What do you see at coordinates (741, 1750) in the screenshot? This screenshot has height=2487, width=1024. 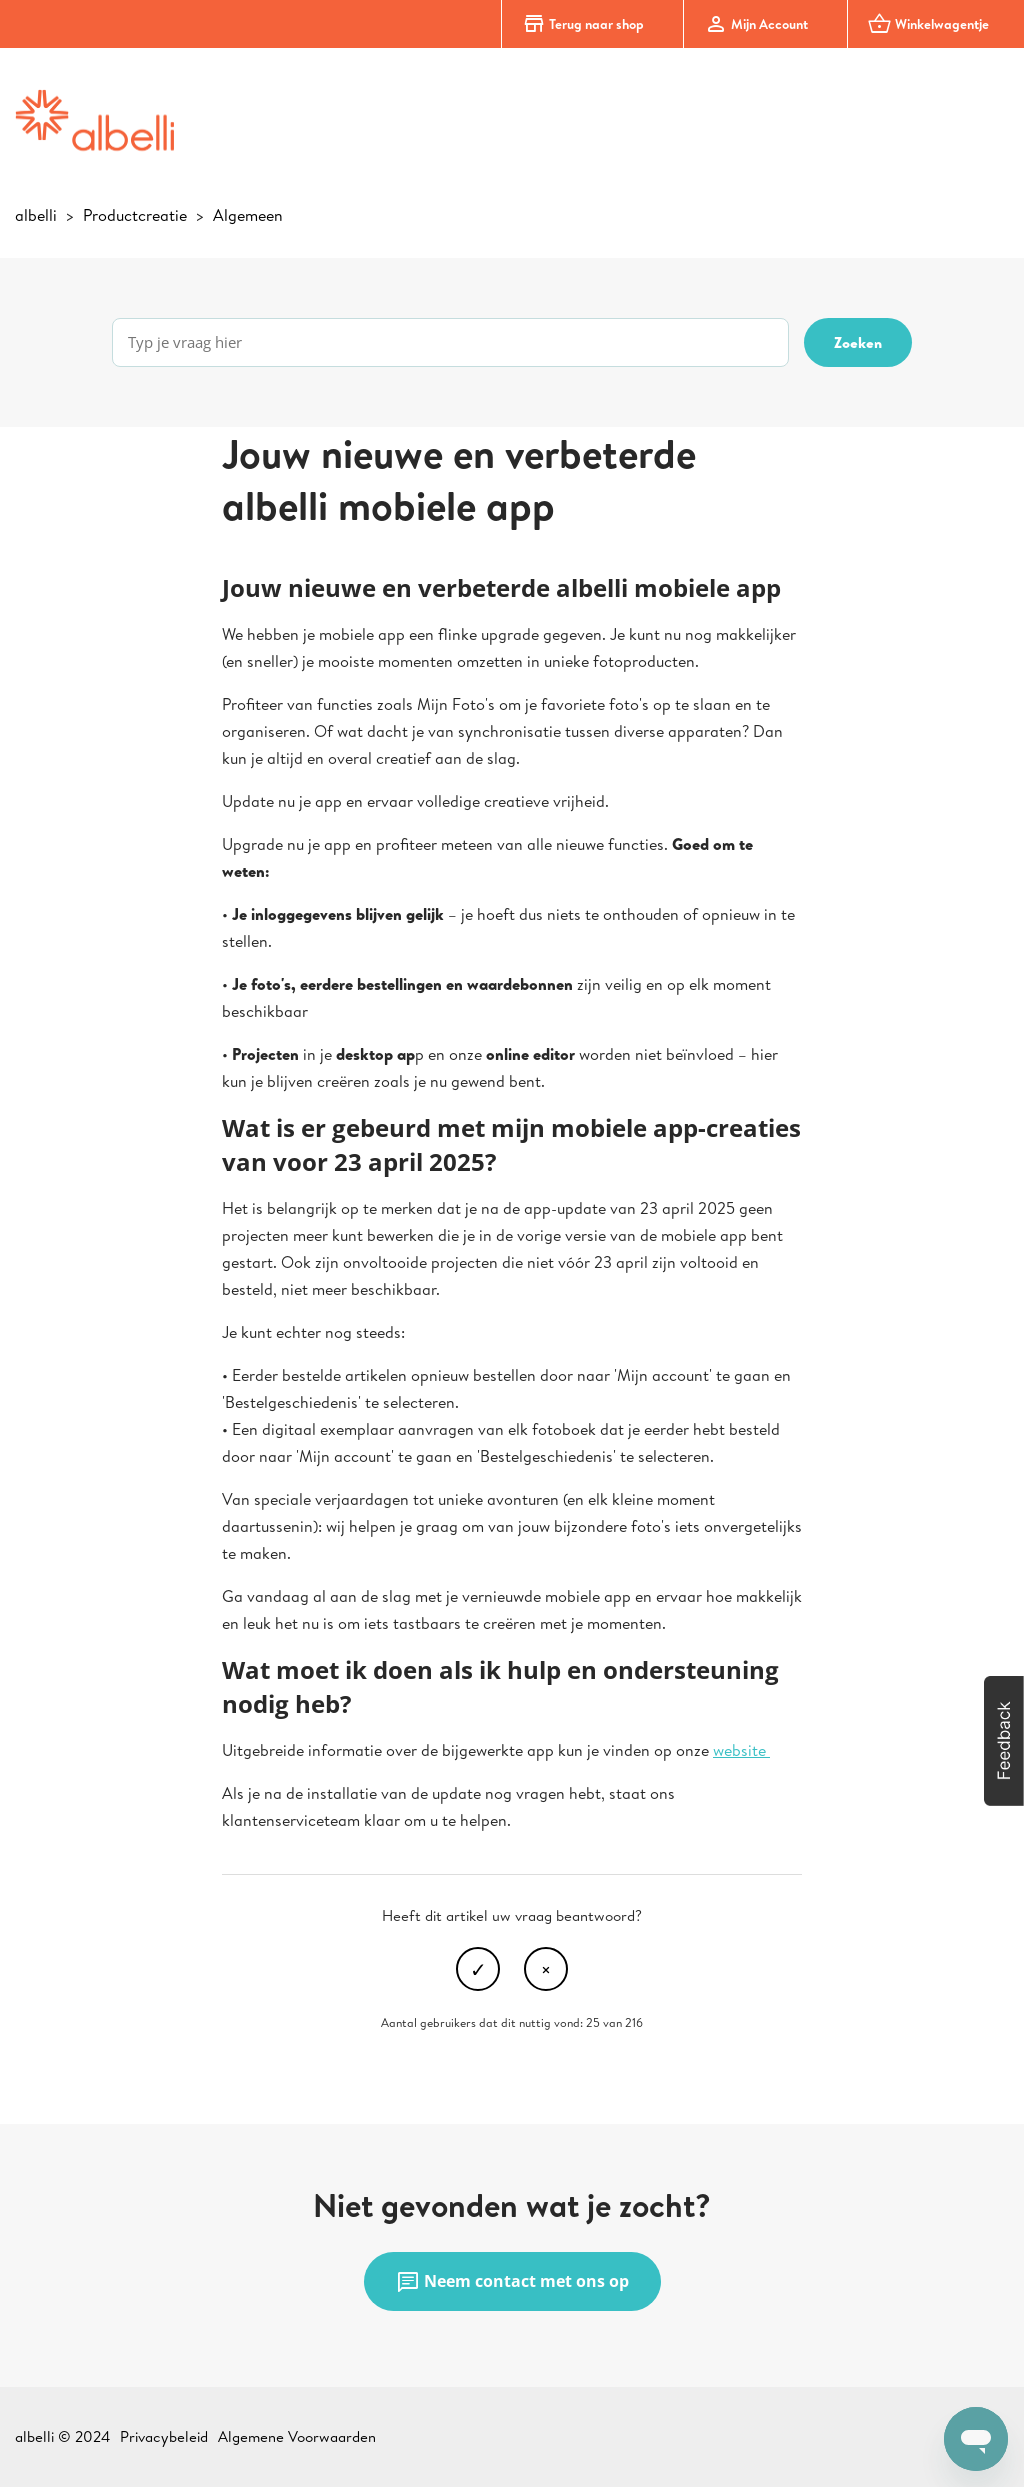 I see `website` at bounding box center [741, 1750].